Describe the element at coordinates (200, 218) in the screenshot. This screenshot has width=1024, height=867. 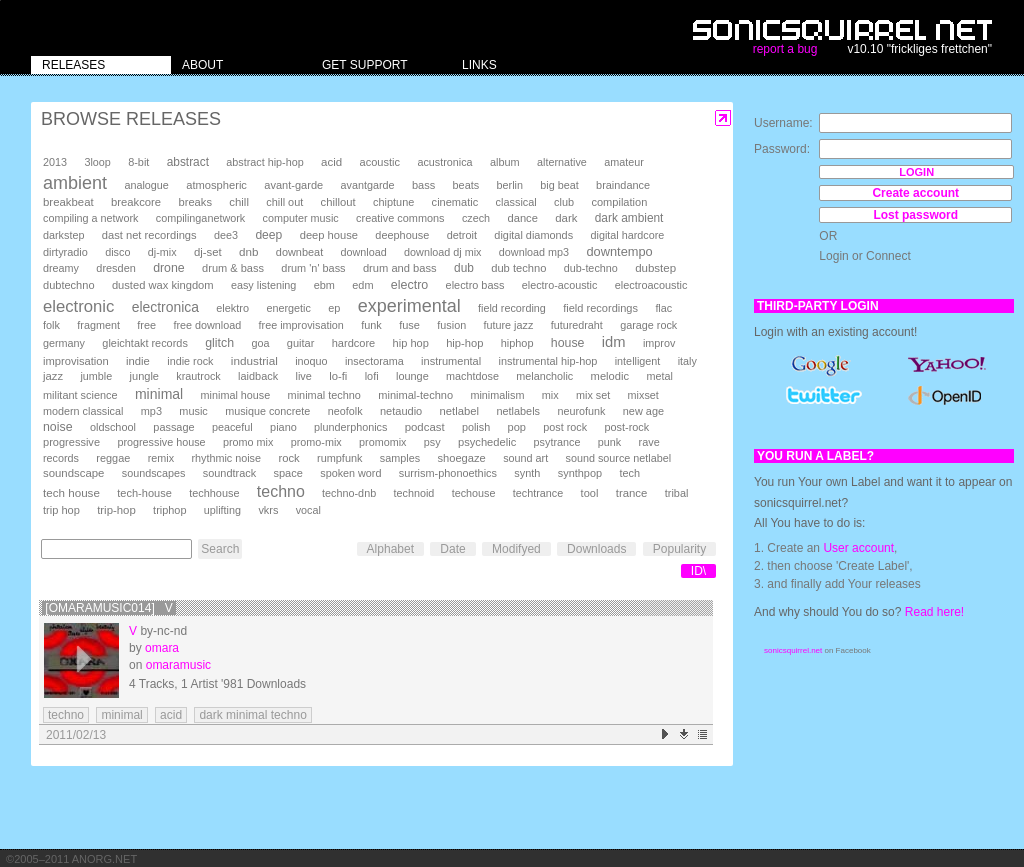
I see `compilinganetwork` at that location.